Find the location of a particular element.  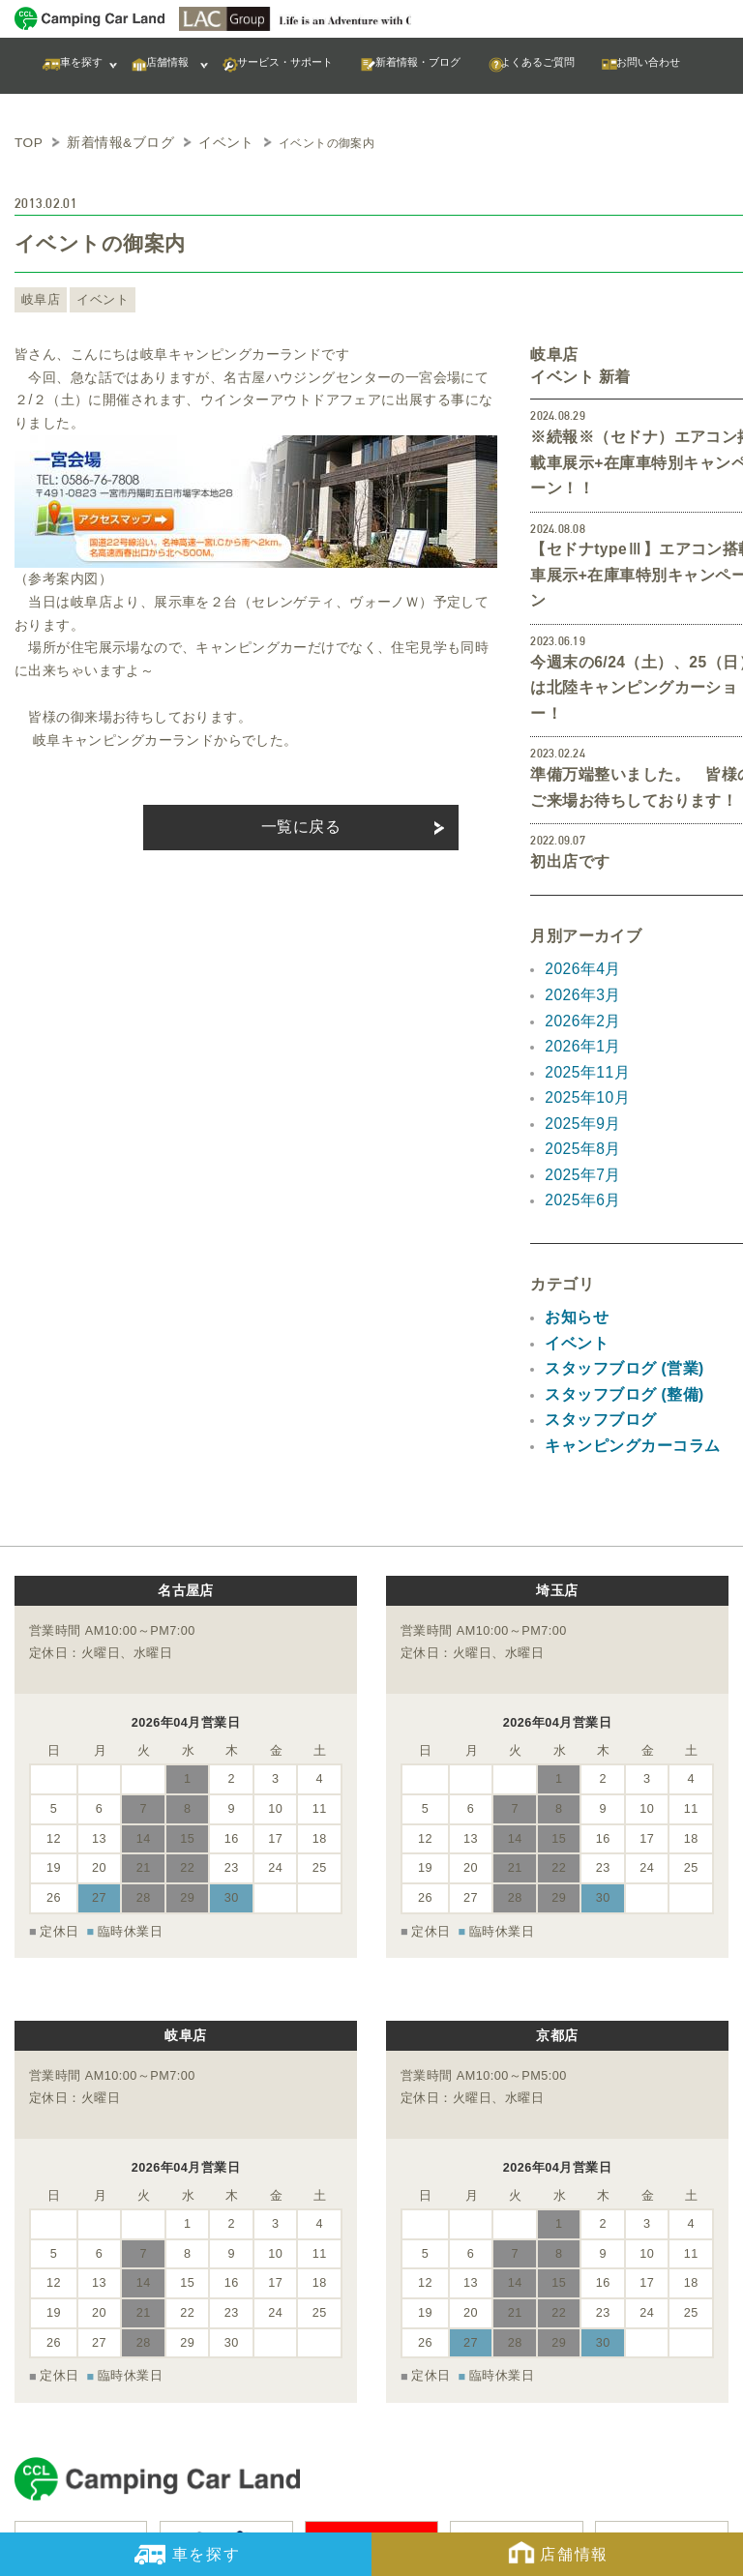

2025年7月 is located at coordinates (578, 1048).